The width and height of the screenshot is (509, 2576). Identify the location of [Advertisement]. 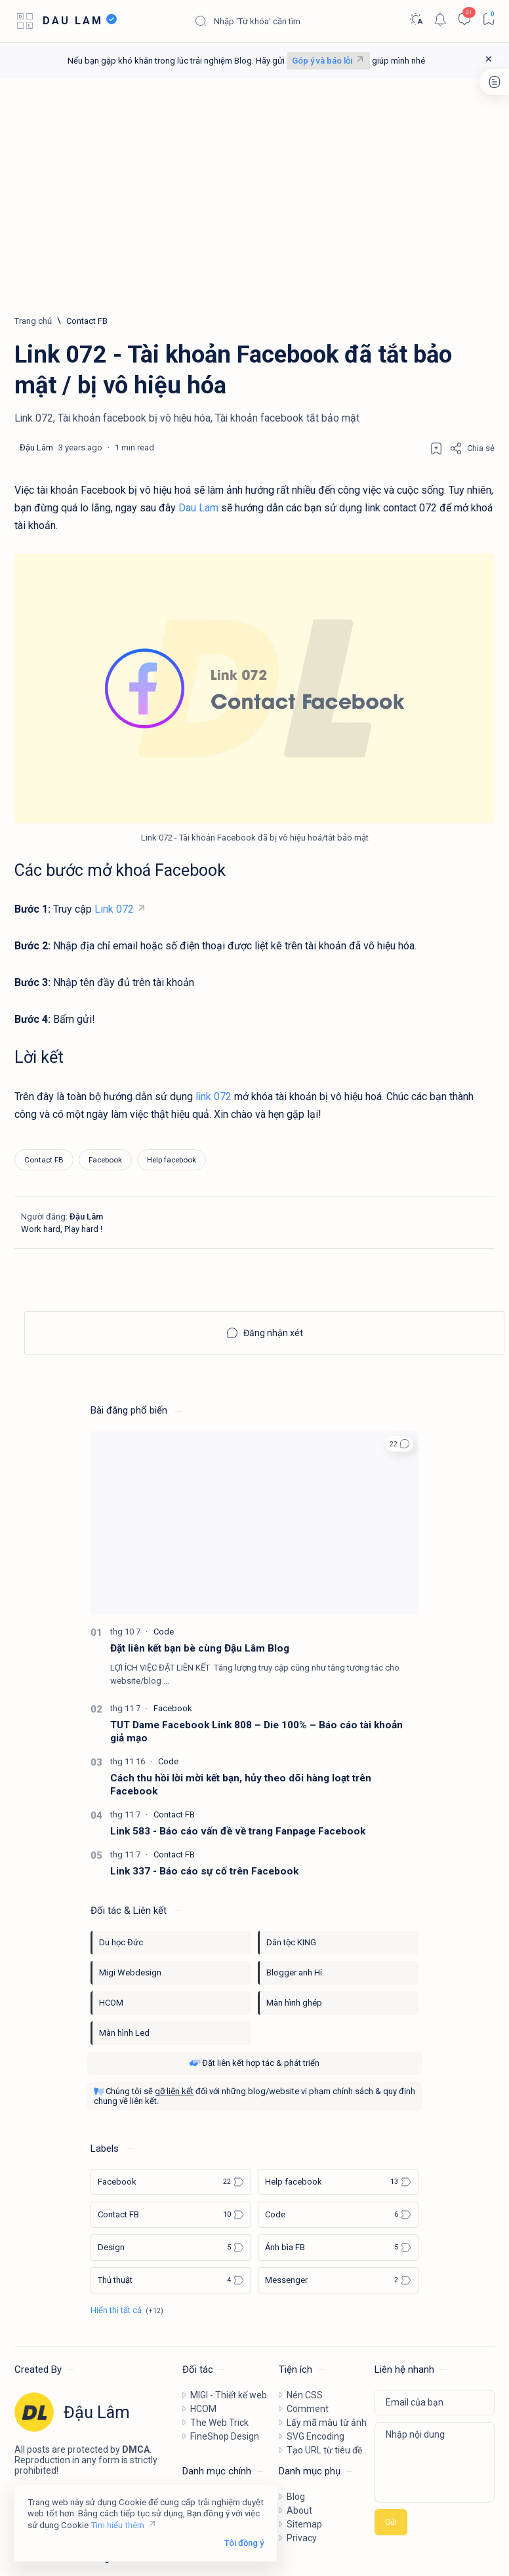
(254, 197).